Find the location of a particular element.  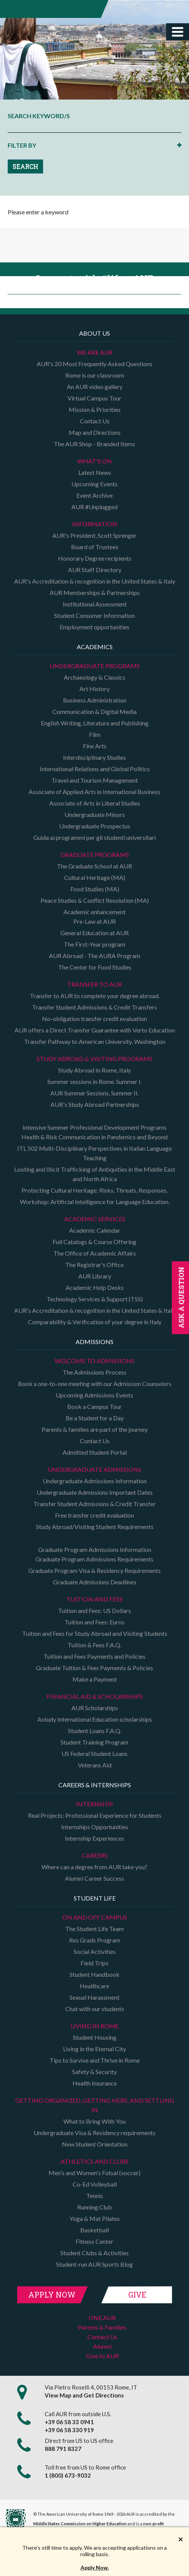

Looting and Illicit Trafficking of Antiquities in the Middle East and North Africa is located at coordinates (94, 1174).